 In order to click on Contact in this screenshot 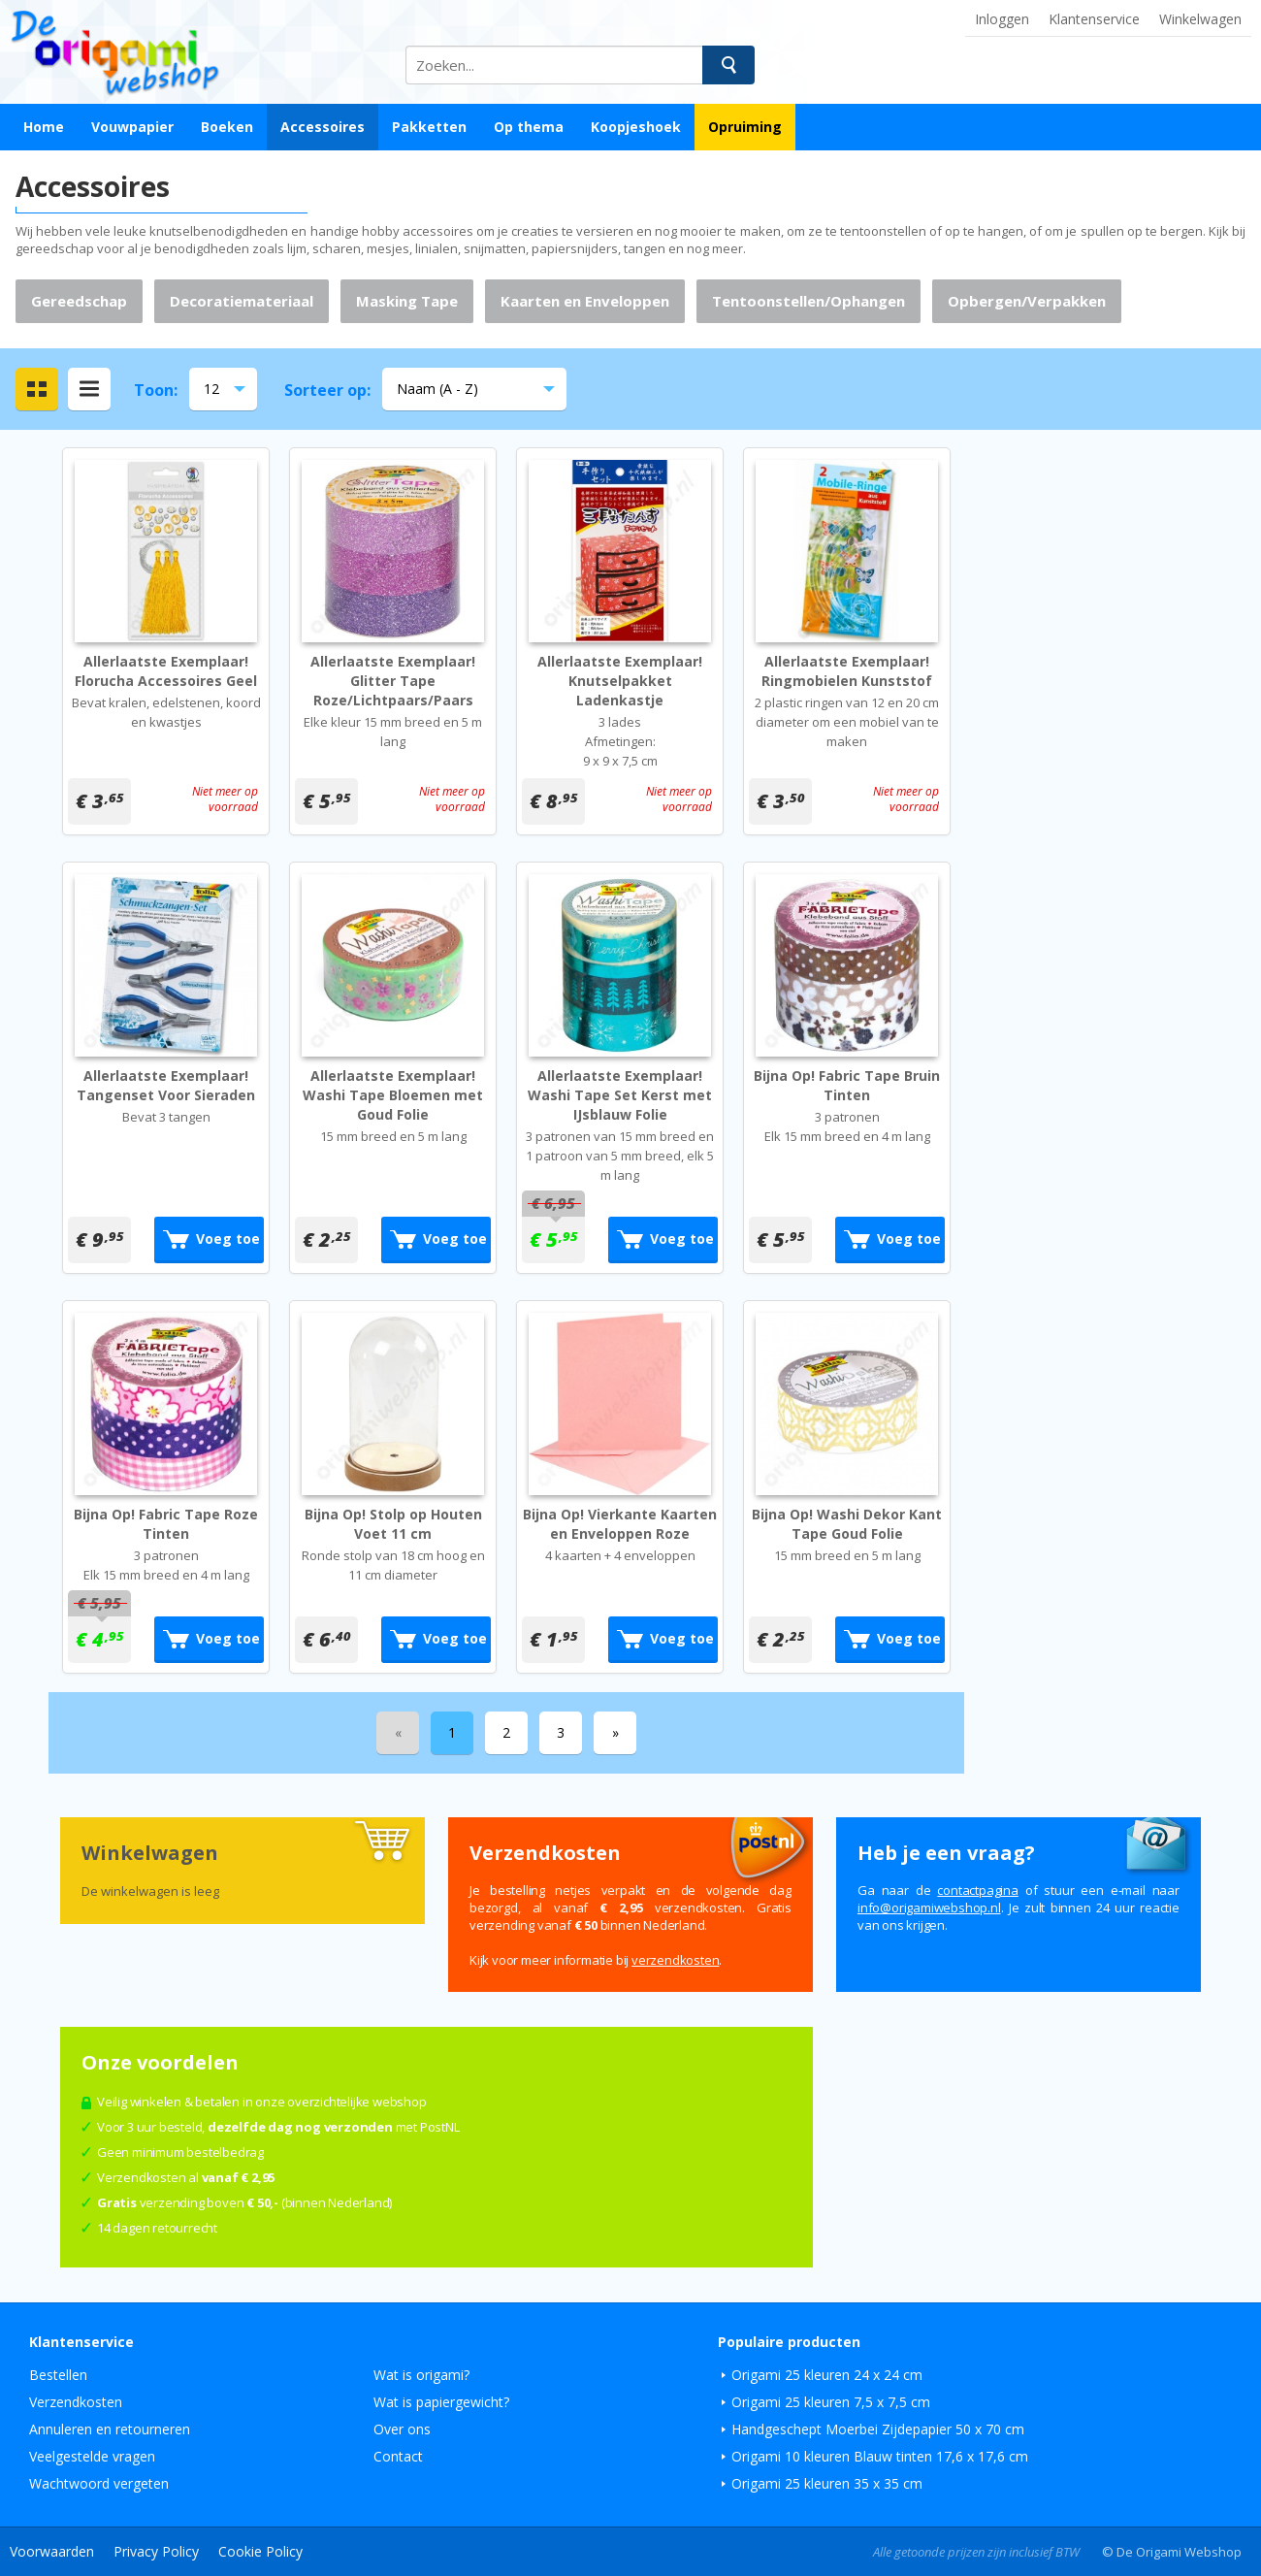, I will do `click(398, 2456)`.